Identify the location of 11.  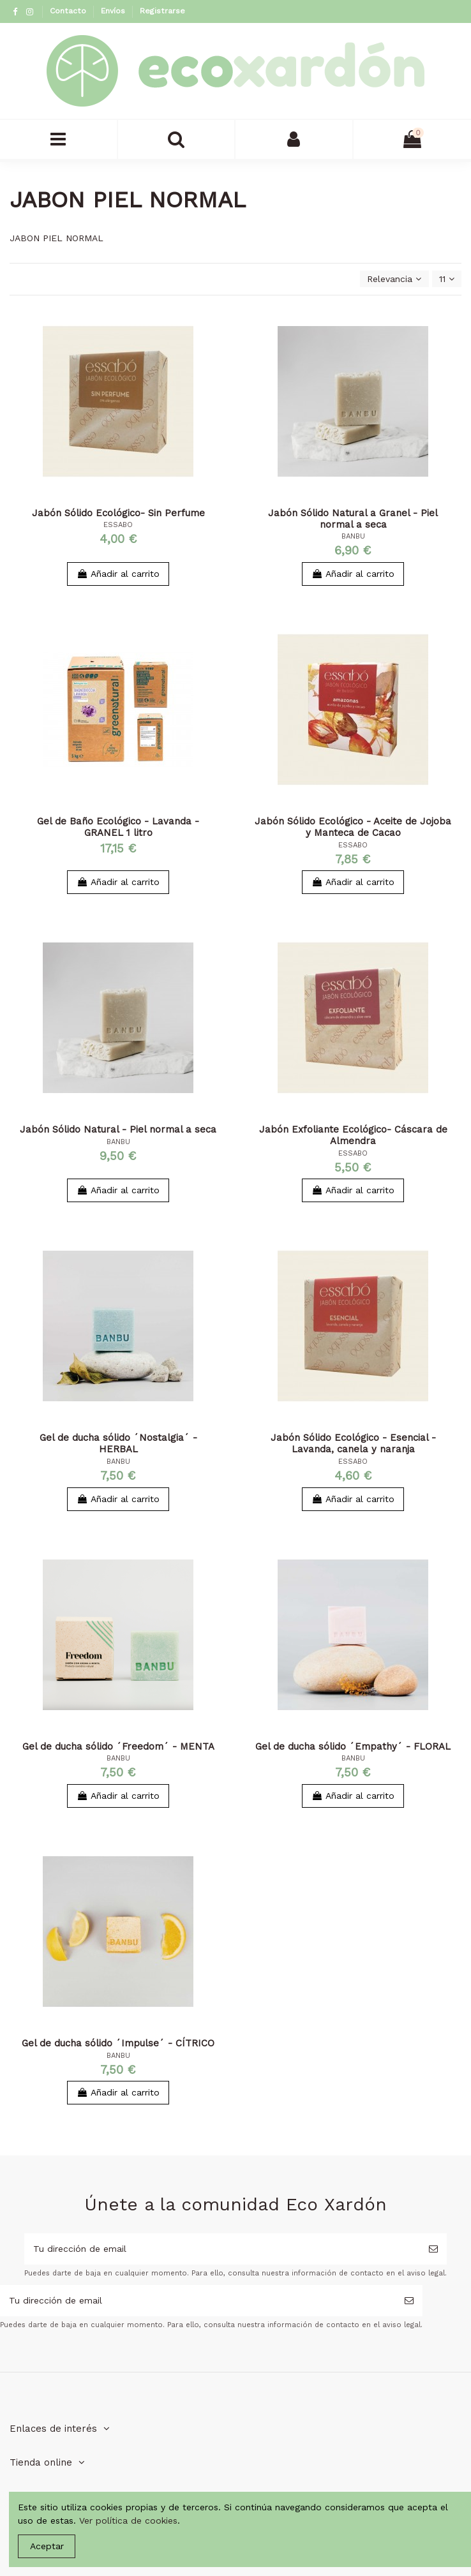
(446, 279).